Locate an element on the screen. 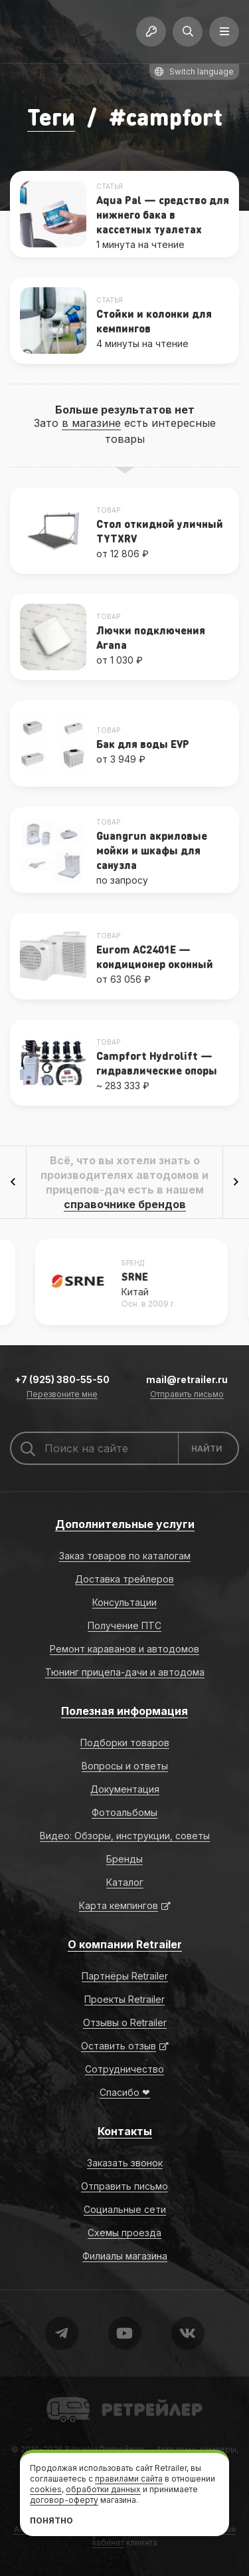  Перезвоните мне is located at coordinates (62, 1394).